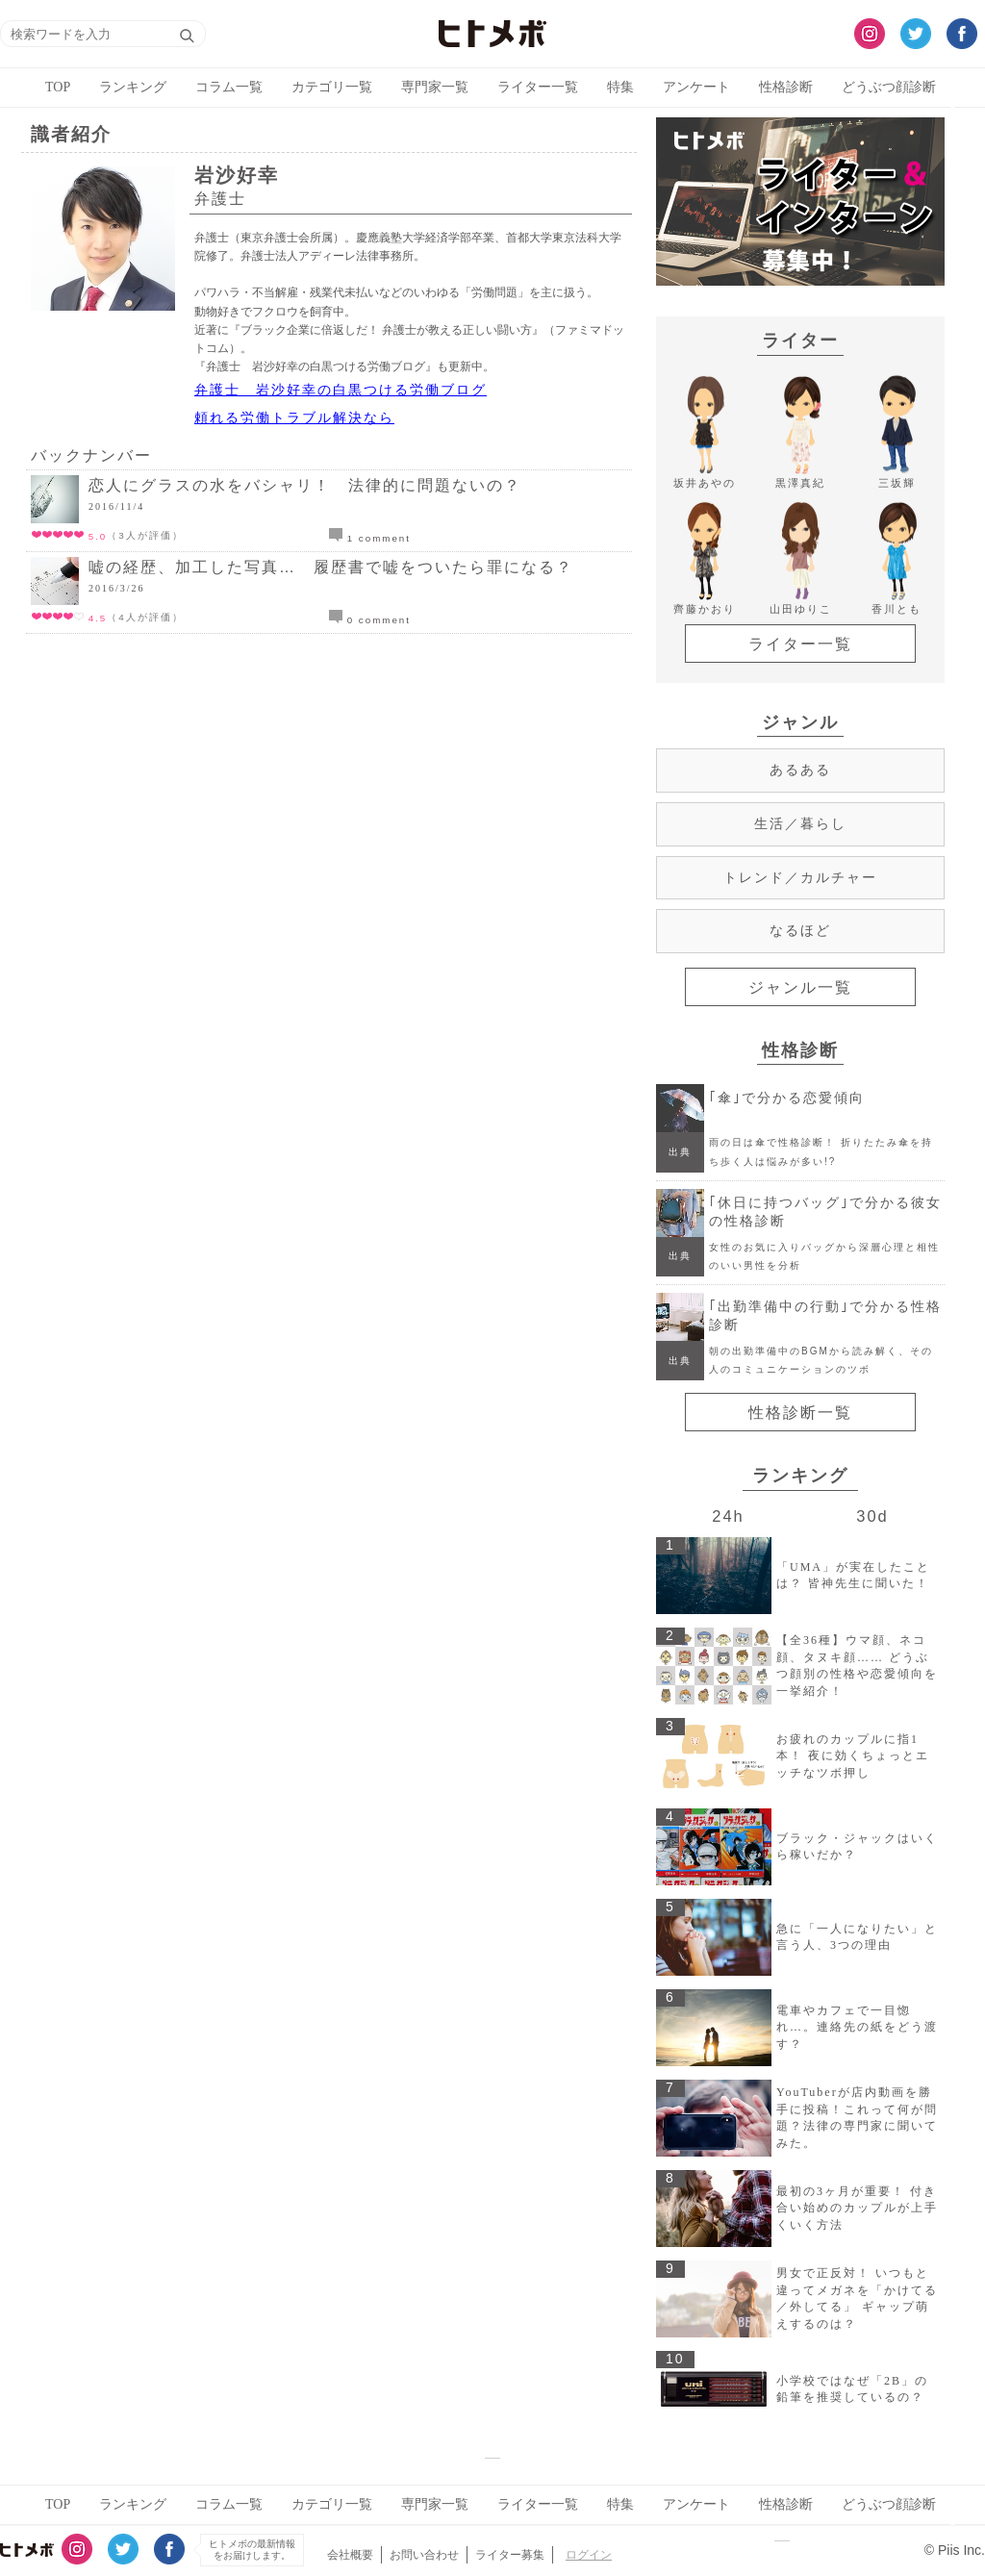 The height and width of the screenshot is (2576, 985). I want to click on 1 comment, so click(370, 538).